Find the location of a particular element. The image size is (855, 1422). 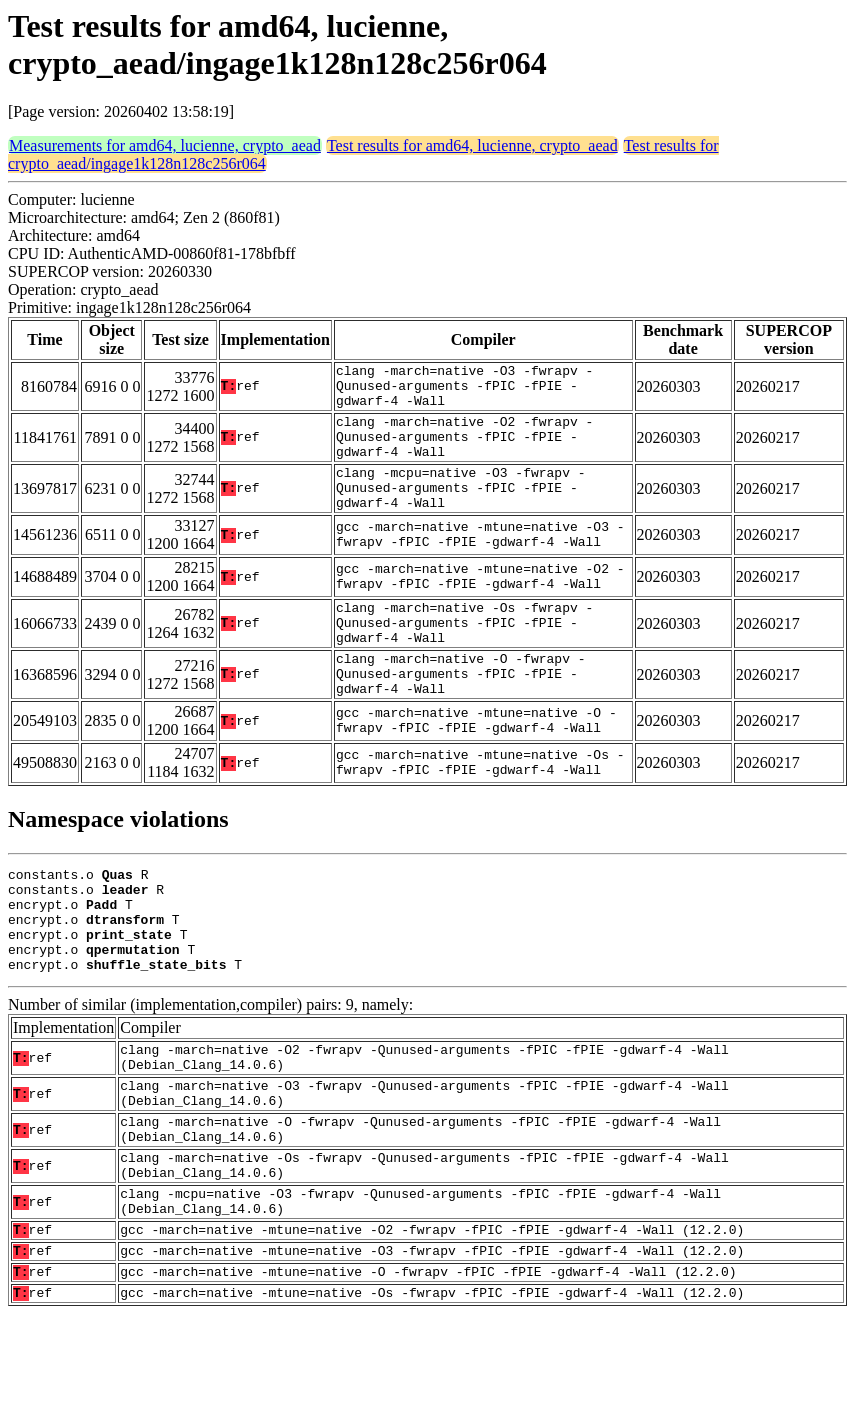

Test results for amd64, lucienne, crypto_aead is located at coordinates (472, 145).